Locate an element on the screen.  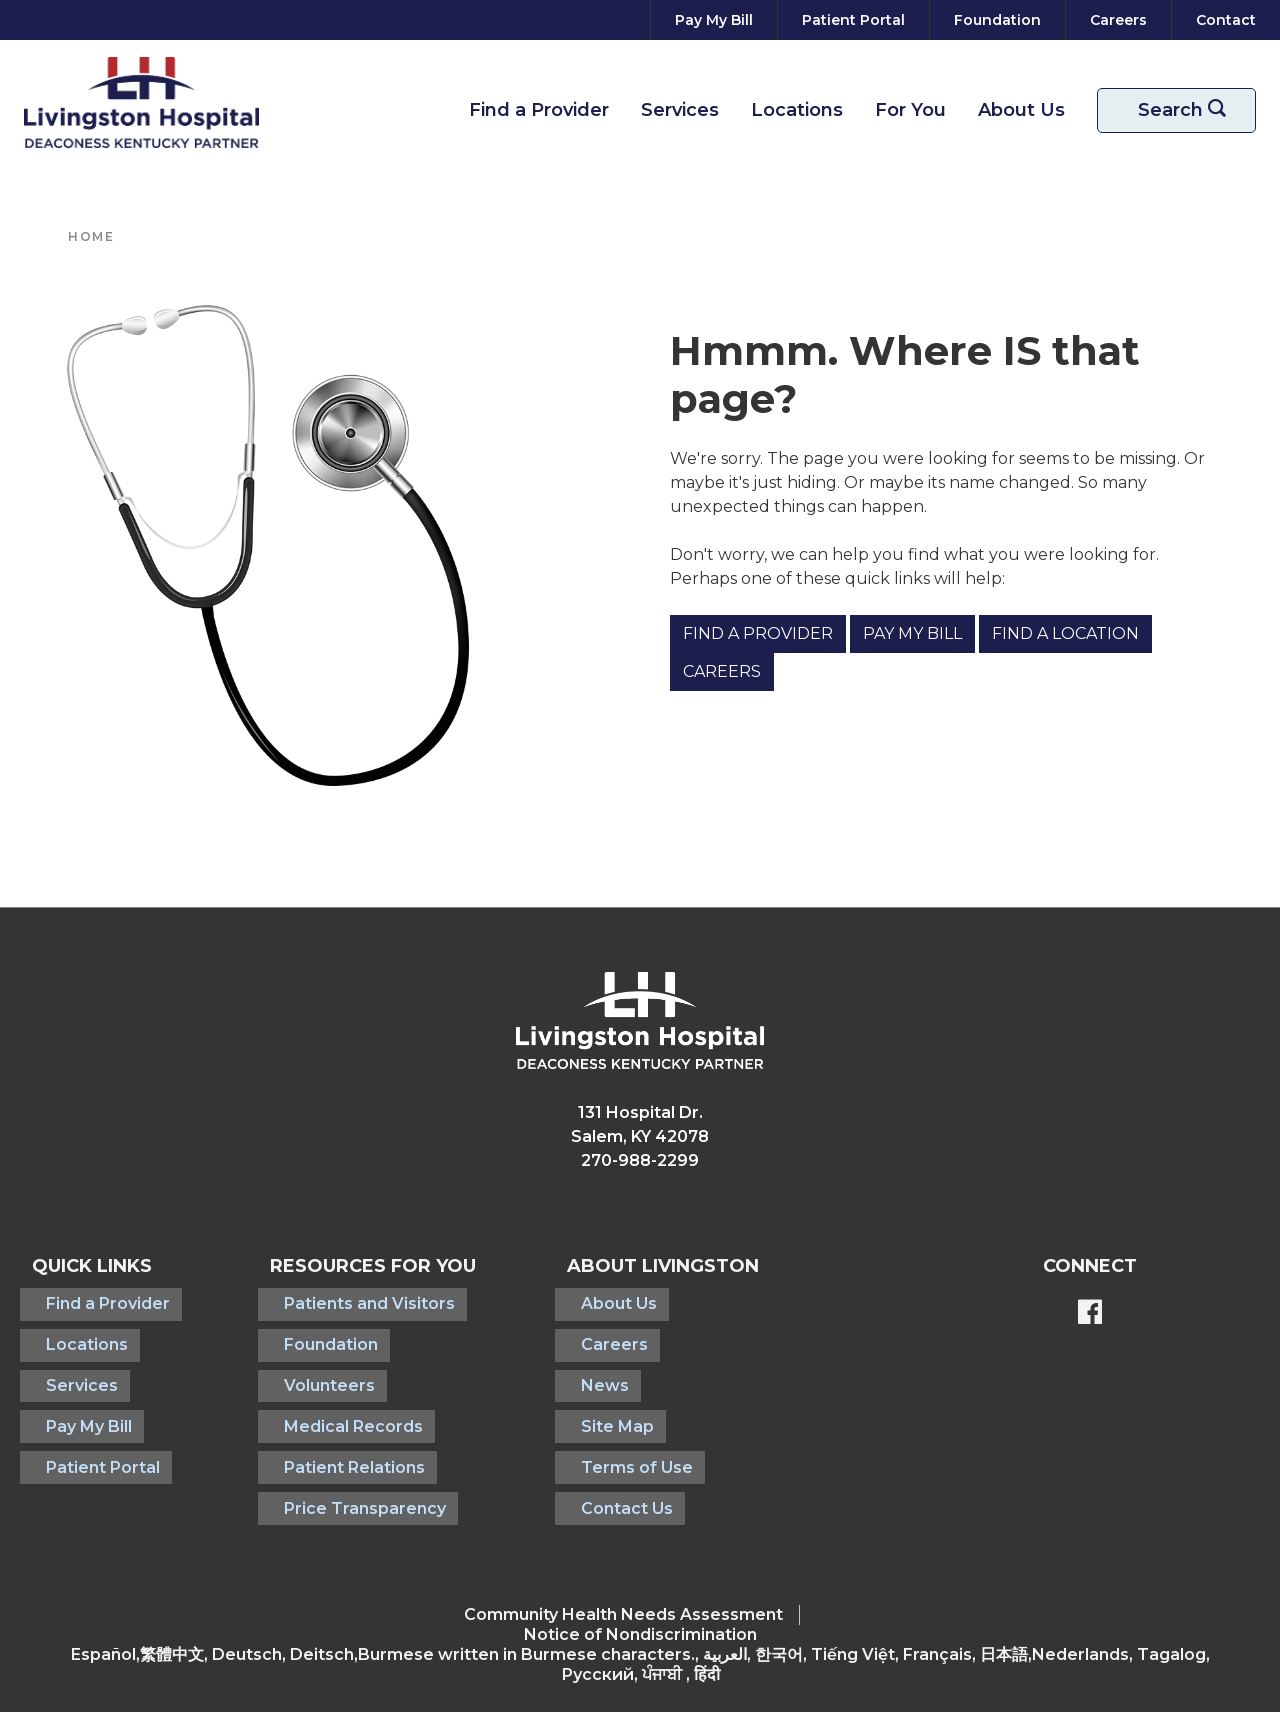
About Livingston [button] is located at coordinates (655, 1266).